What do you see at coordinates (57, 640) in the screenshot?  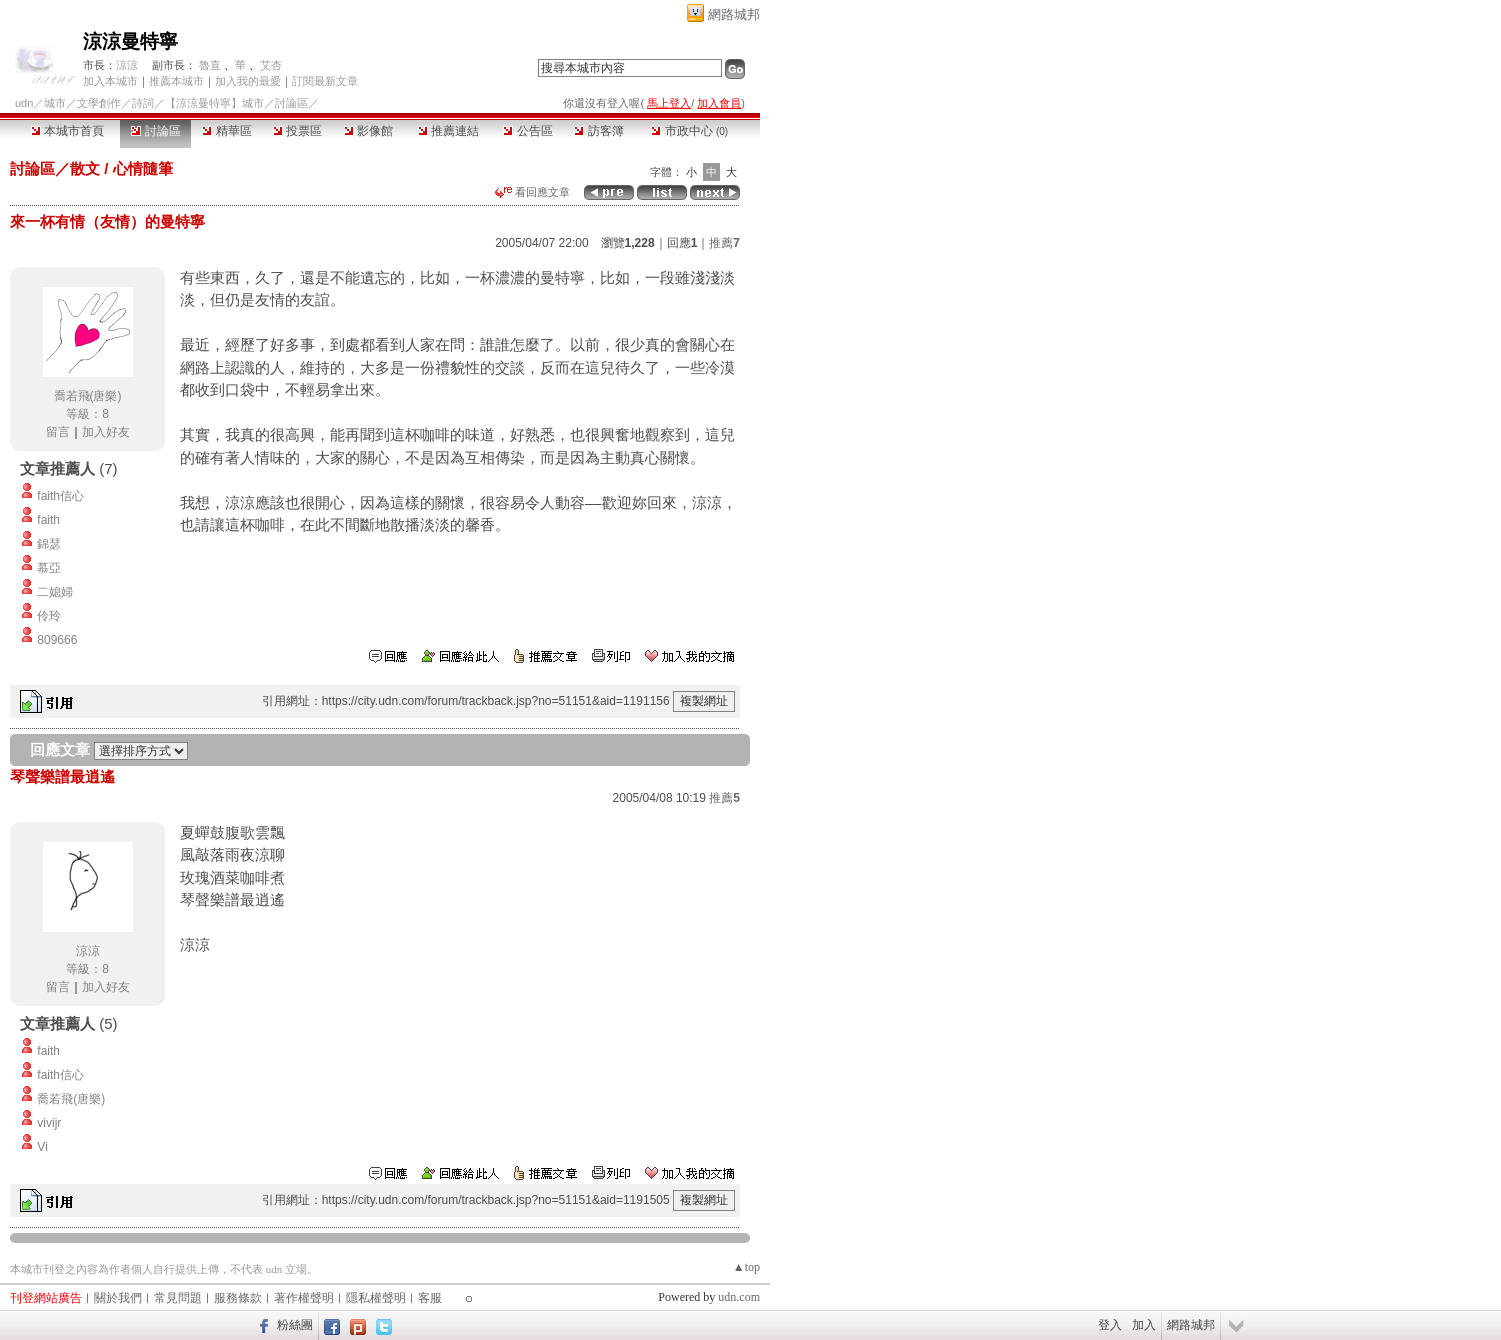 I see `809666` at bounding box center [57, 640].